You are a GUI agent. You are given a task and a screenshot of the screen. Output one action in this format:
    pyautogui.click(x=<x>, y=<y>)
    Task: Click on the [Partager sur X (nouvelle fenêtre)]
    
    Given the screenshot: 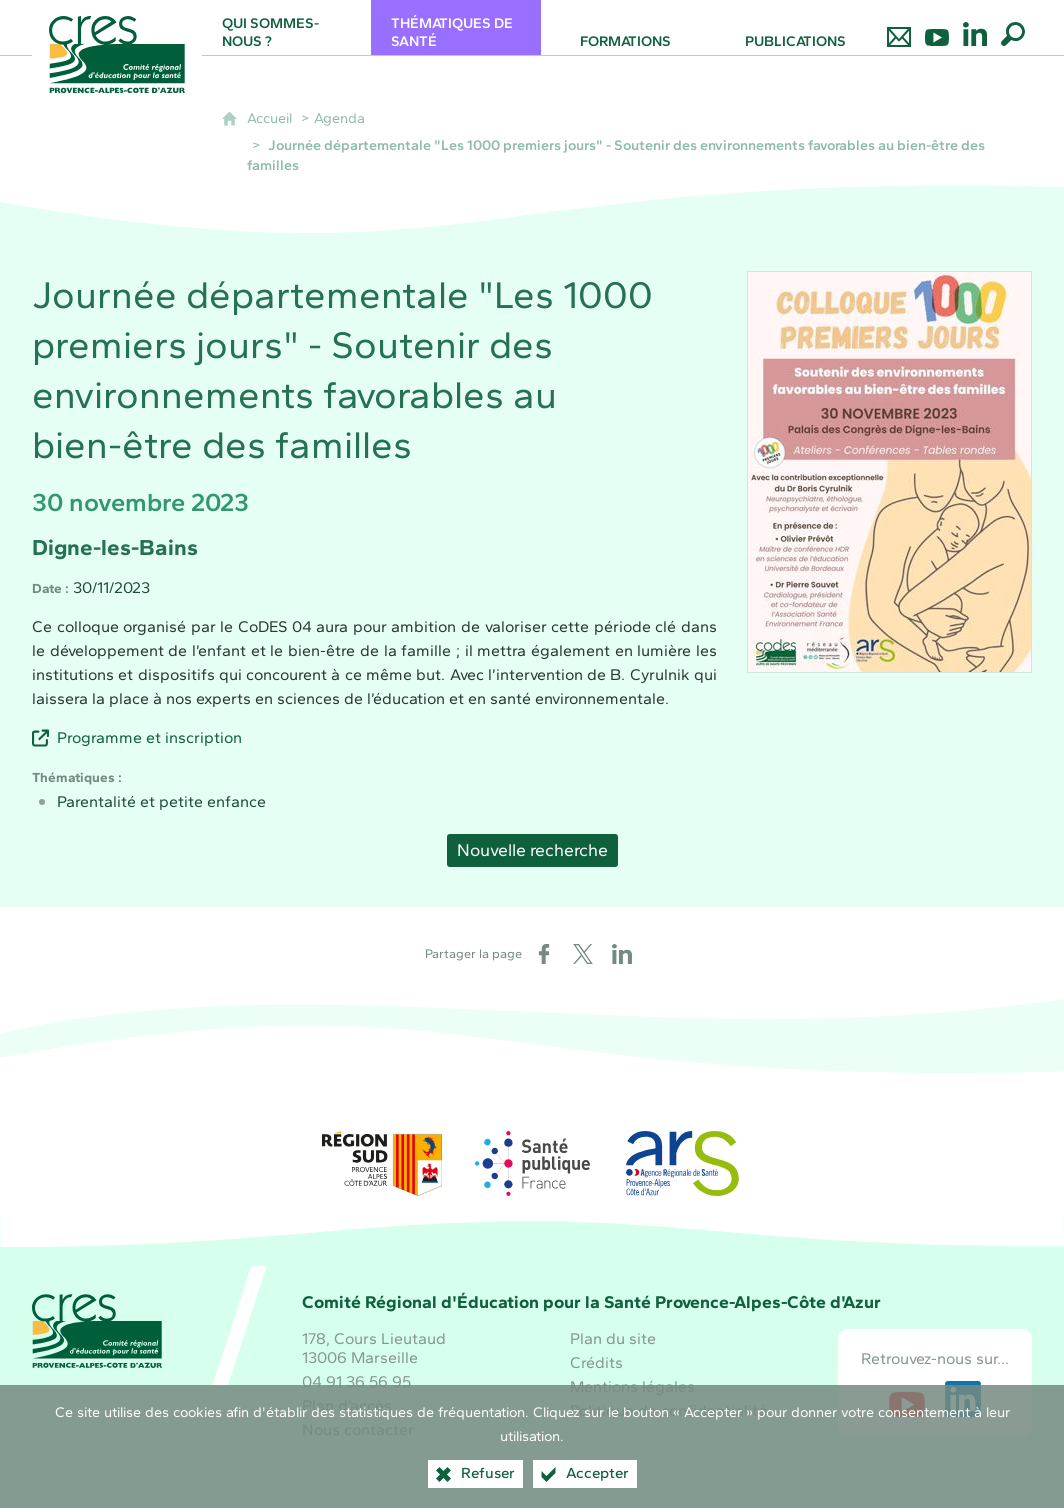 What is the action you would take?
    pyautogui.click(x=583, y=954)
    